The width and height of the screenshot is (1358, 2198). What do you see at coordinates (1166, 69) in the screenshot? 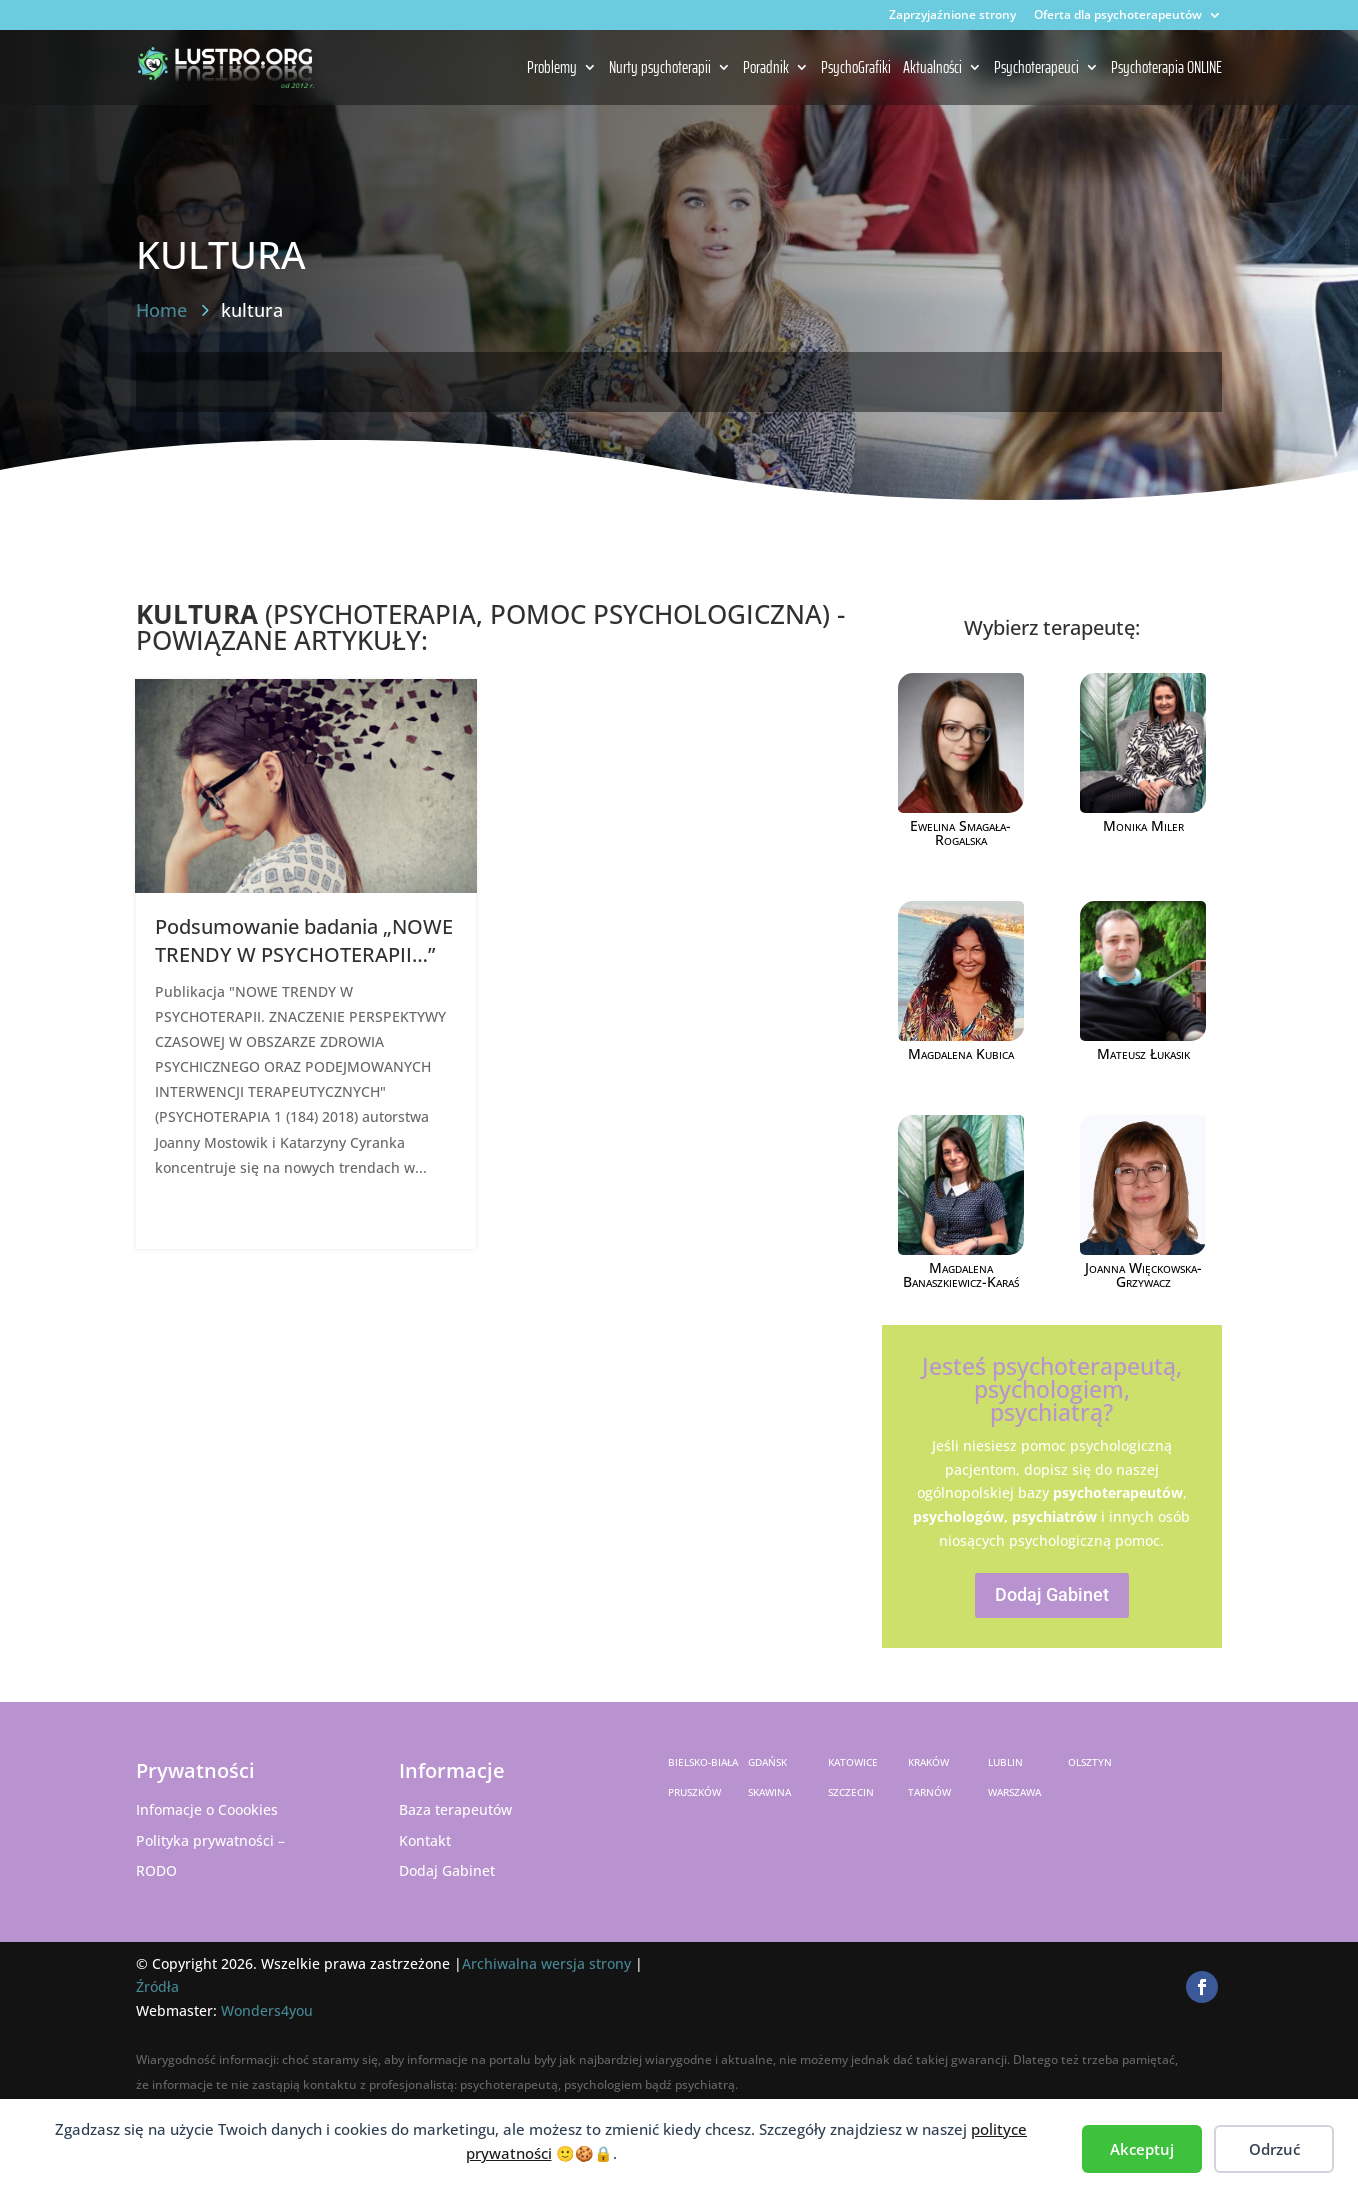
I see `Psychoterapia ONLINE` at bounding box center [1166, 69].